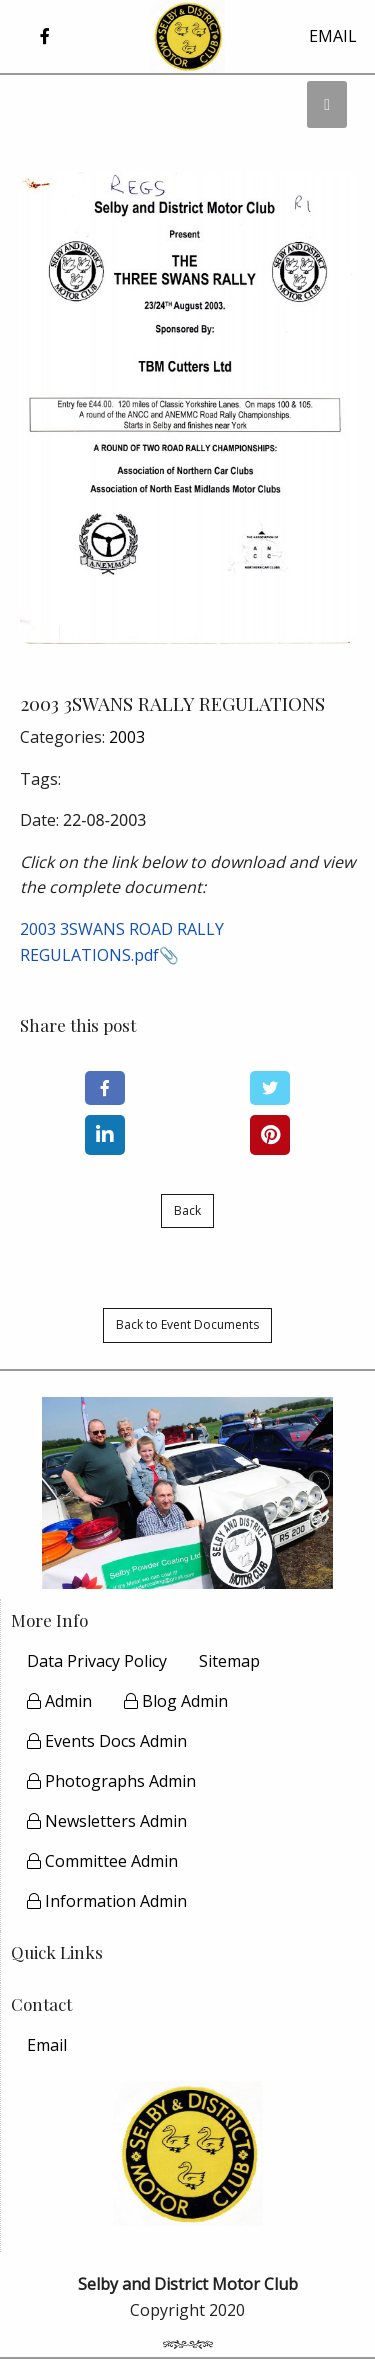  I want to click on Information Admin, so click(107, 1901).